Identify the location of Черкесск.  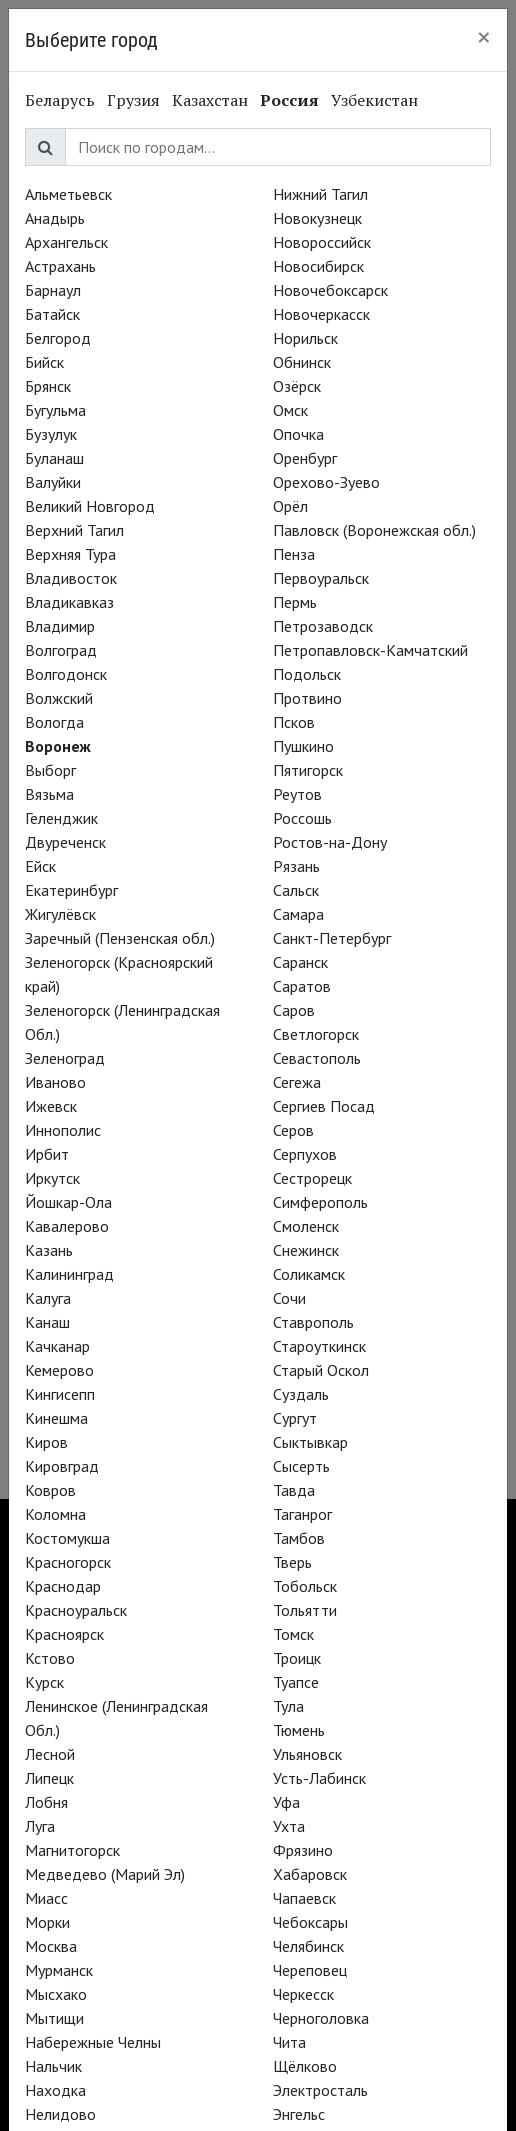
(303, 1994).